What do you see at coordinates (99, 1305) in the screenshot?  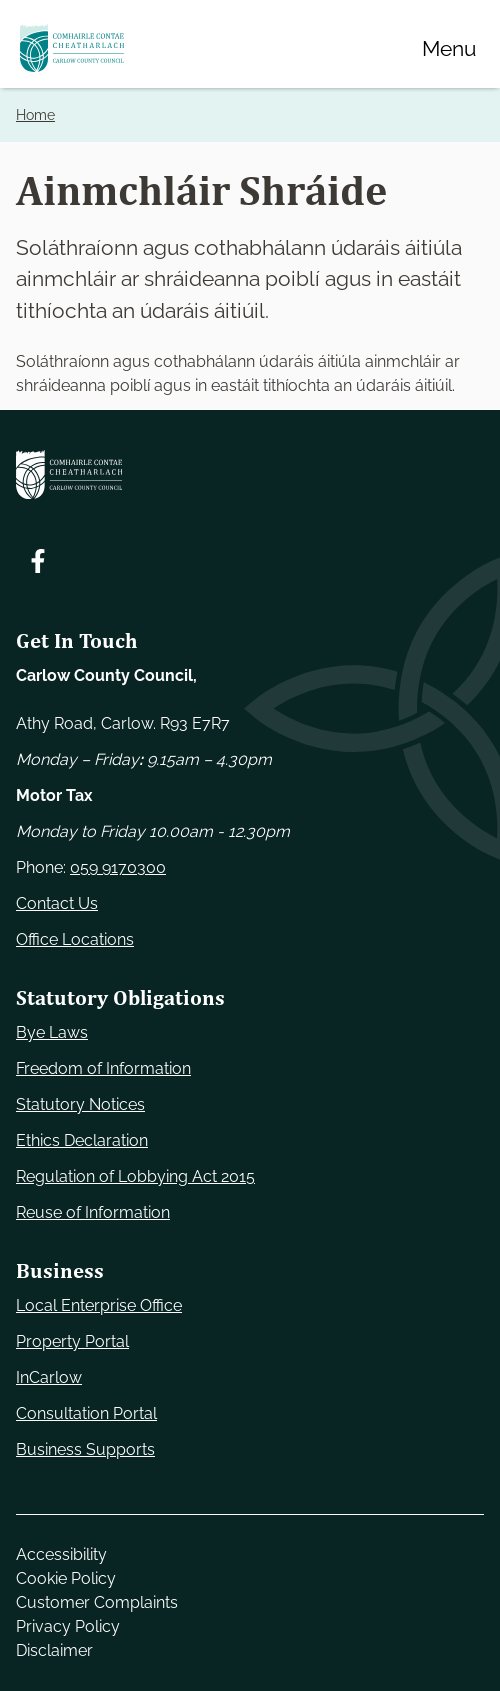 I see `Local Enterprise Office` at bounding box center [99, 1305].